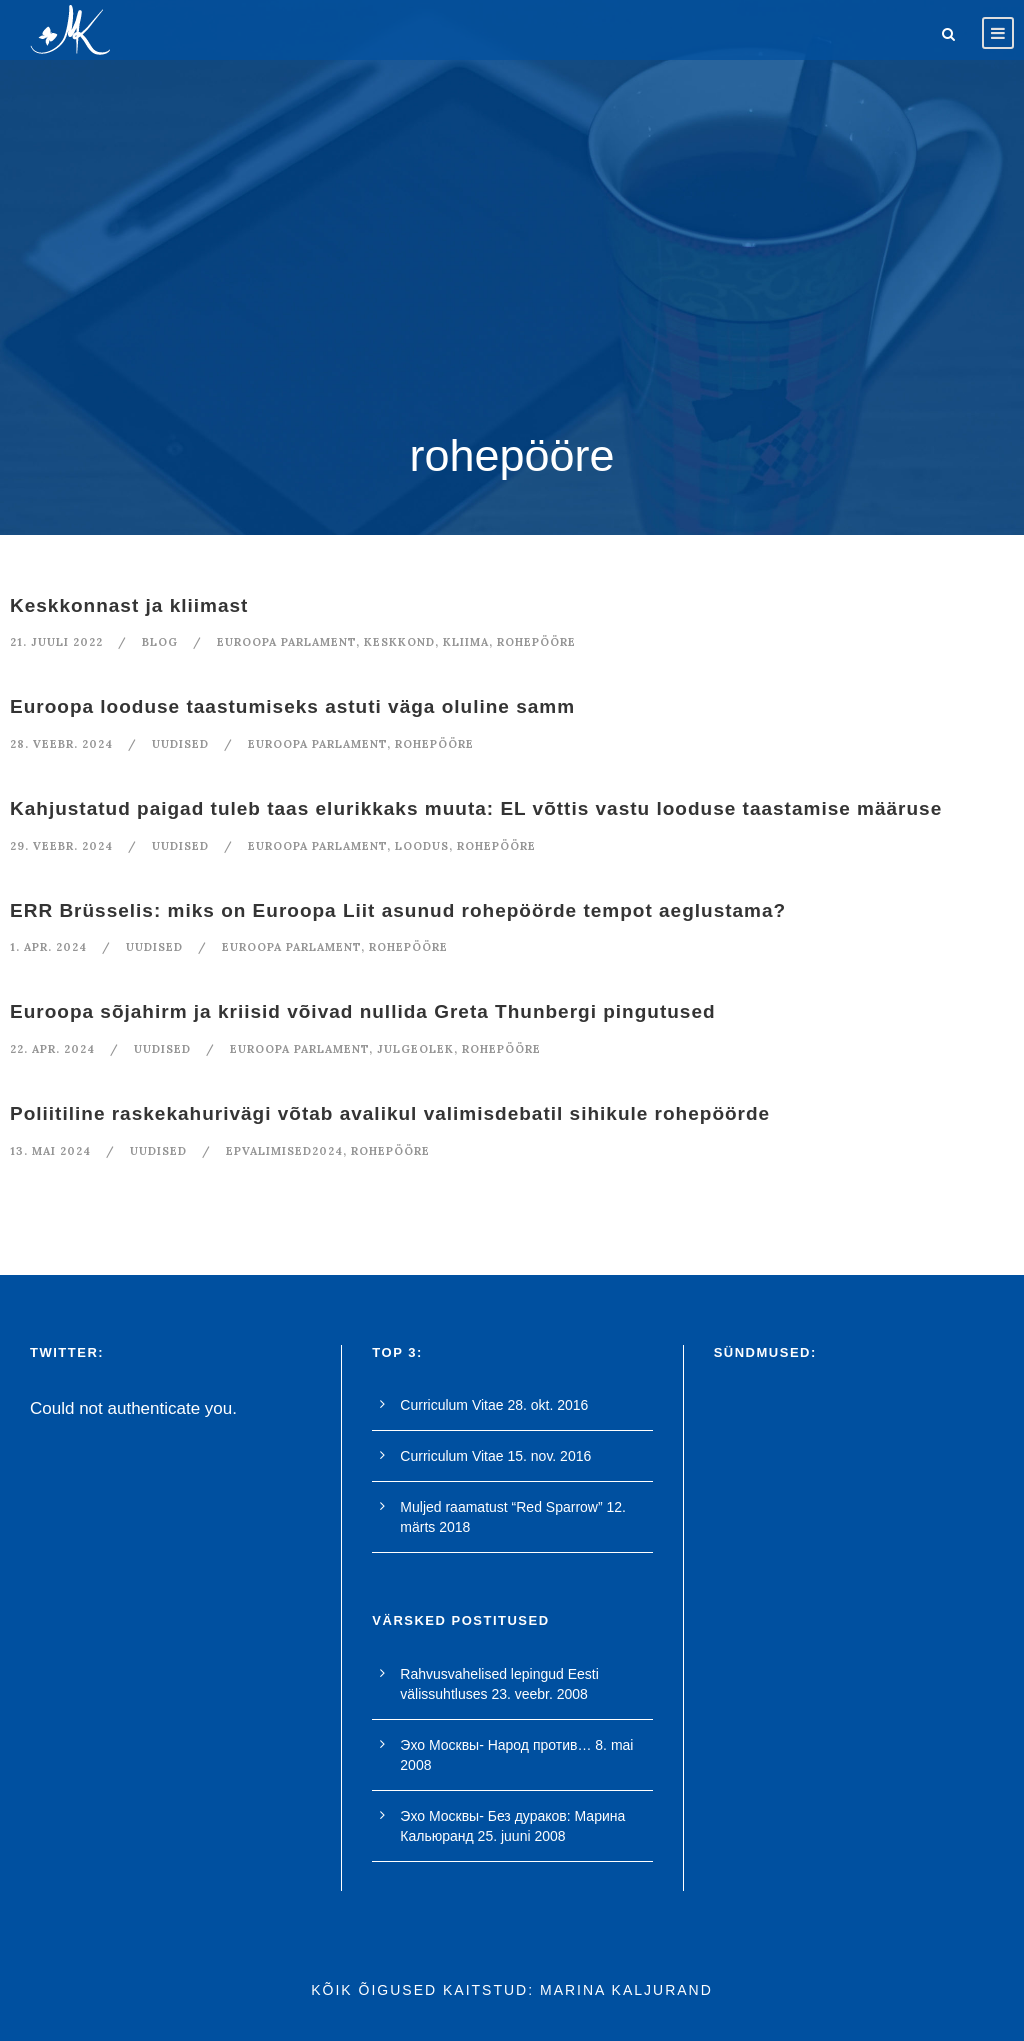 This screenshot has width=1024, height=2041. Describe the element at coordinates (536, 642) in the screenshot. I see `rohepööre` at that location.